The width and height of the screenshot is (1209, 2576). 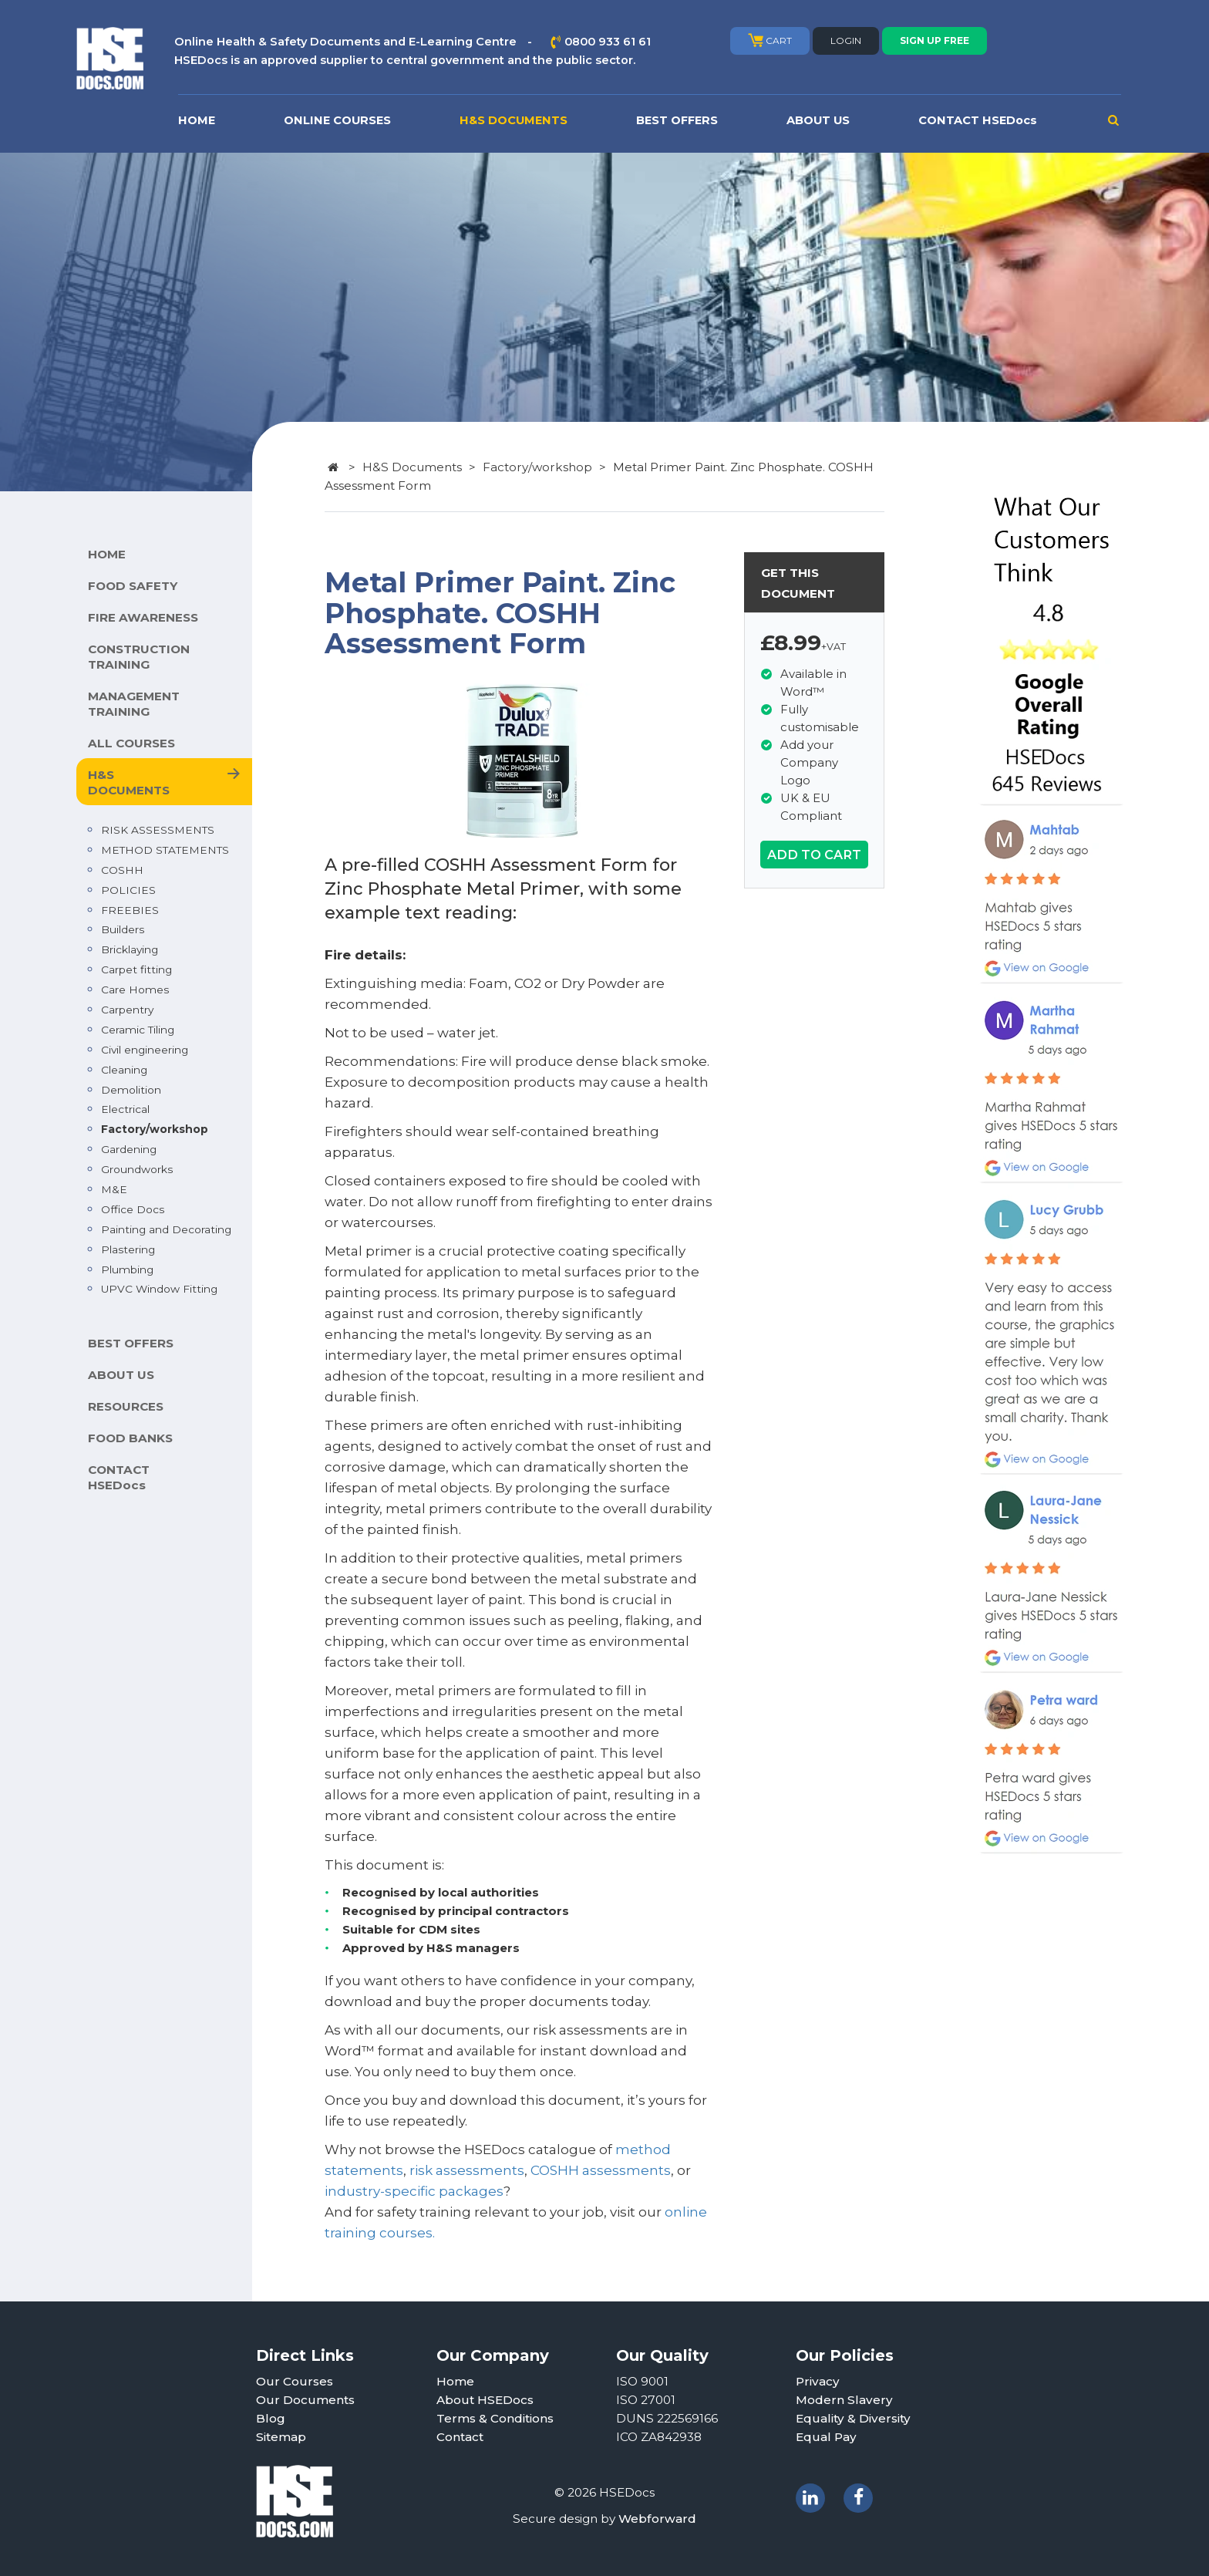 I want to click on Equal Pay, so click(x=826, y=2436).